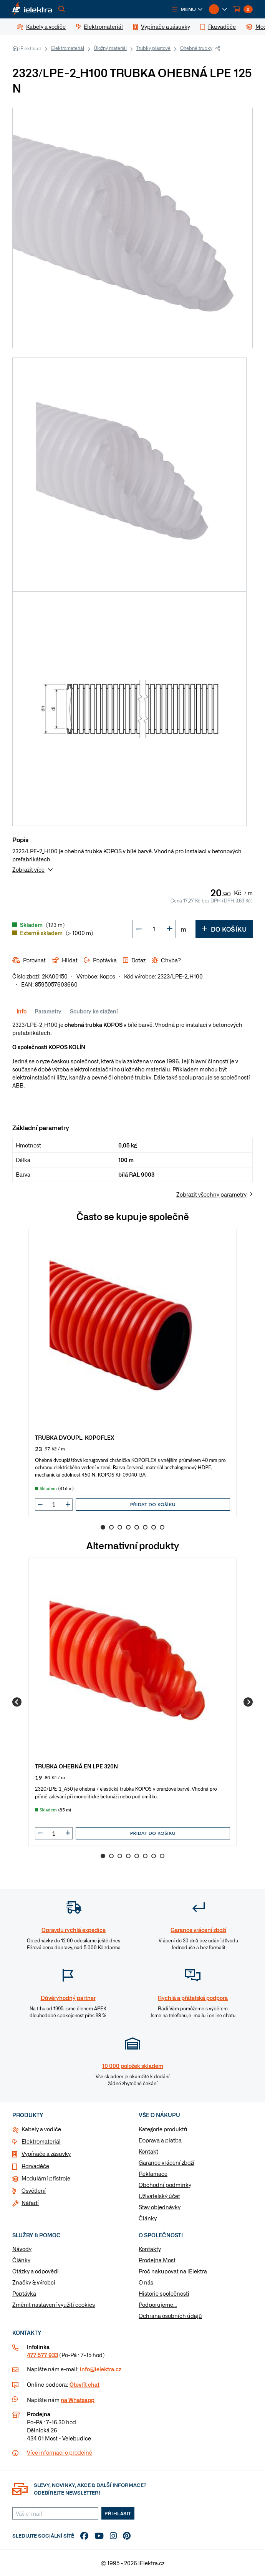 This screenshot has height=2576, width=265. Describe the element at coordinates (46, 2154) in the screenshot. I see `Vypínače a zásuvky` at that location.